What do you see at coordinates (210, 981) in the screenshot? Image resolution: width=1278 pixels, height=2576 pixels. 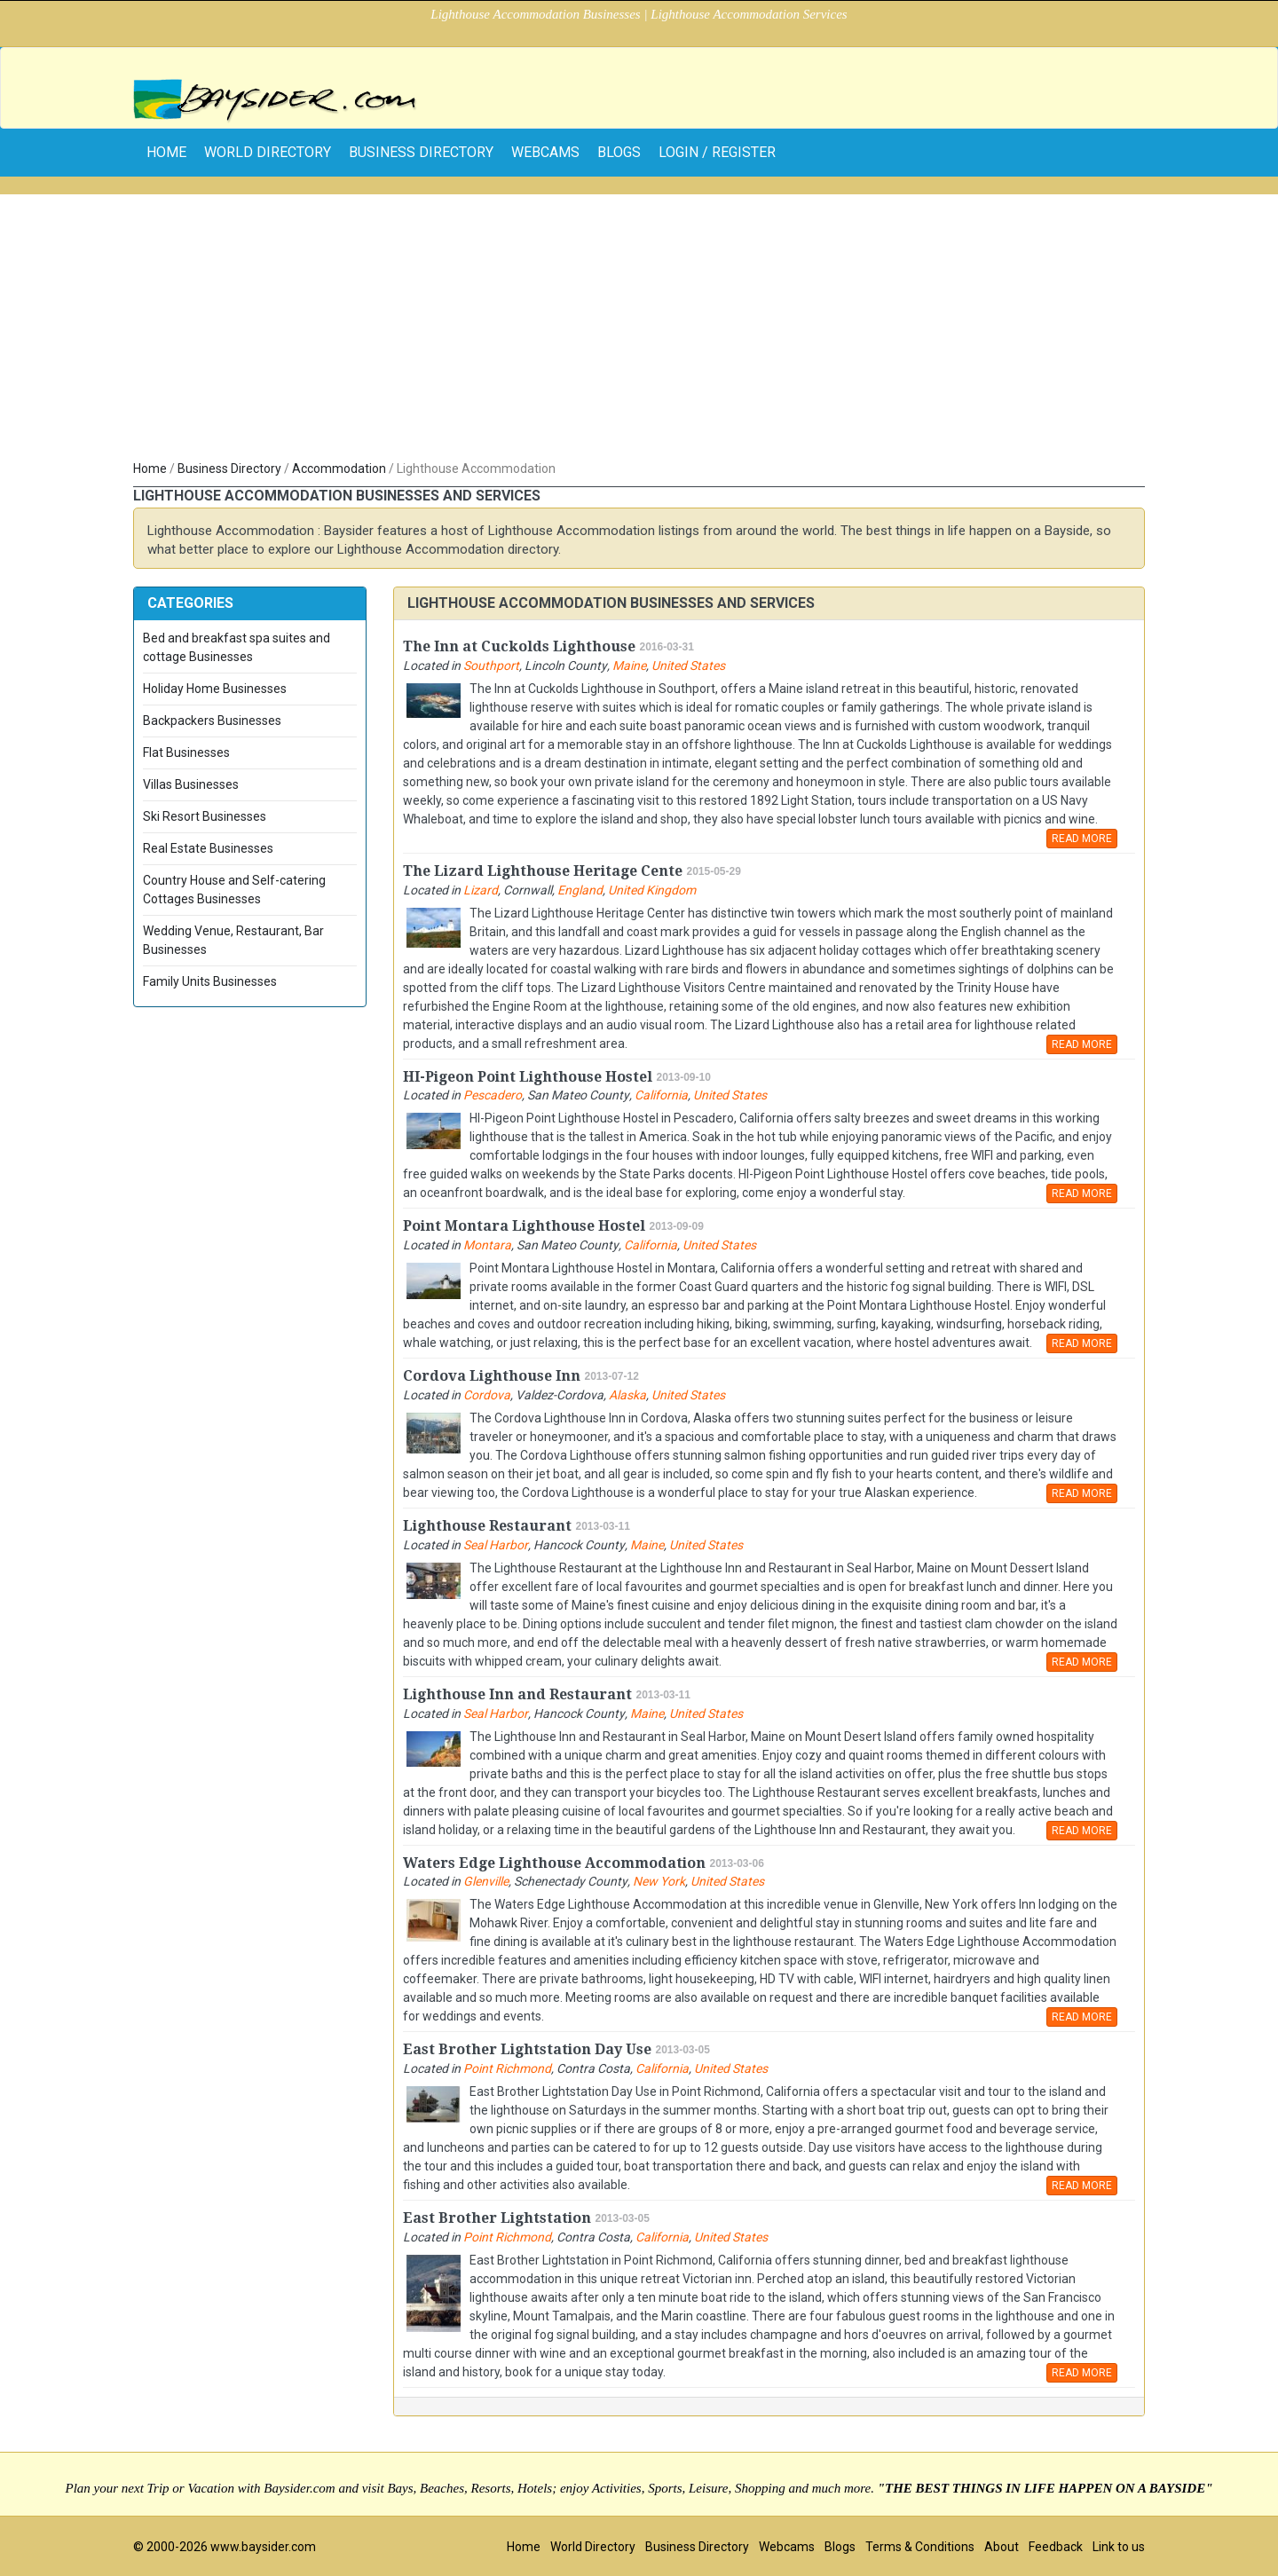 I see `Family Units Businesses` at bounding box center [210, 981].